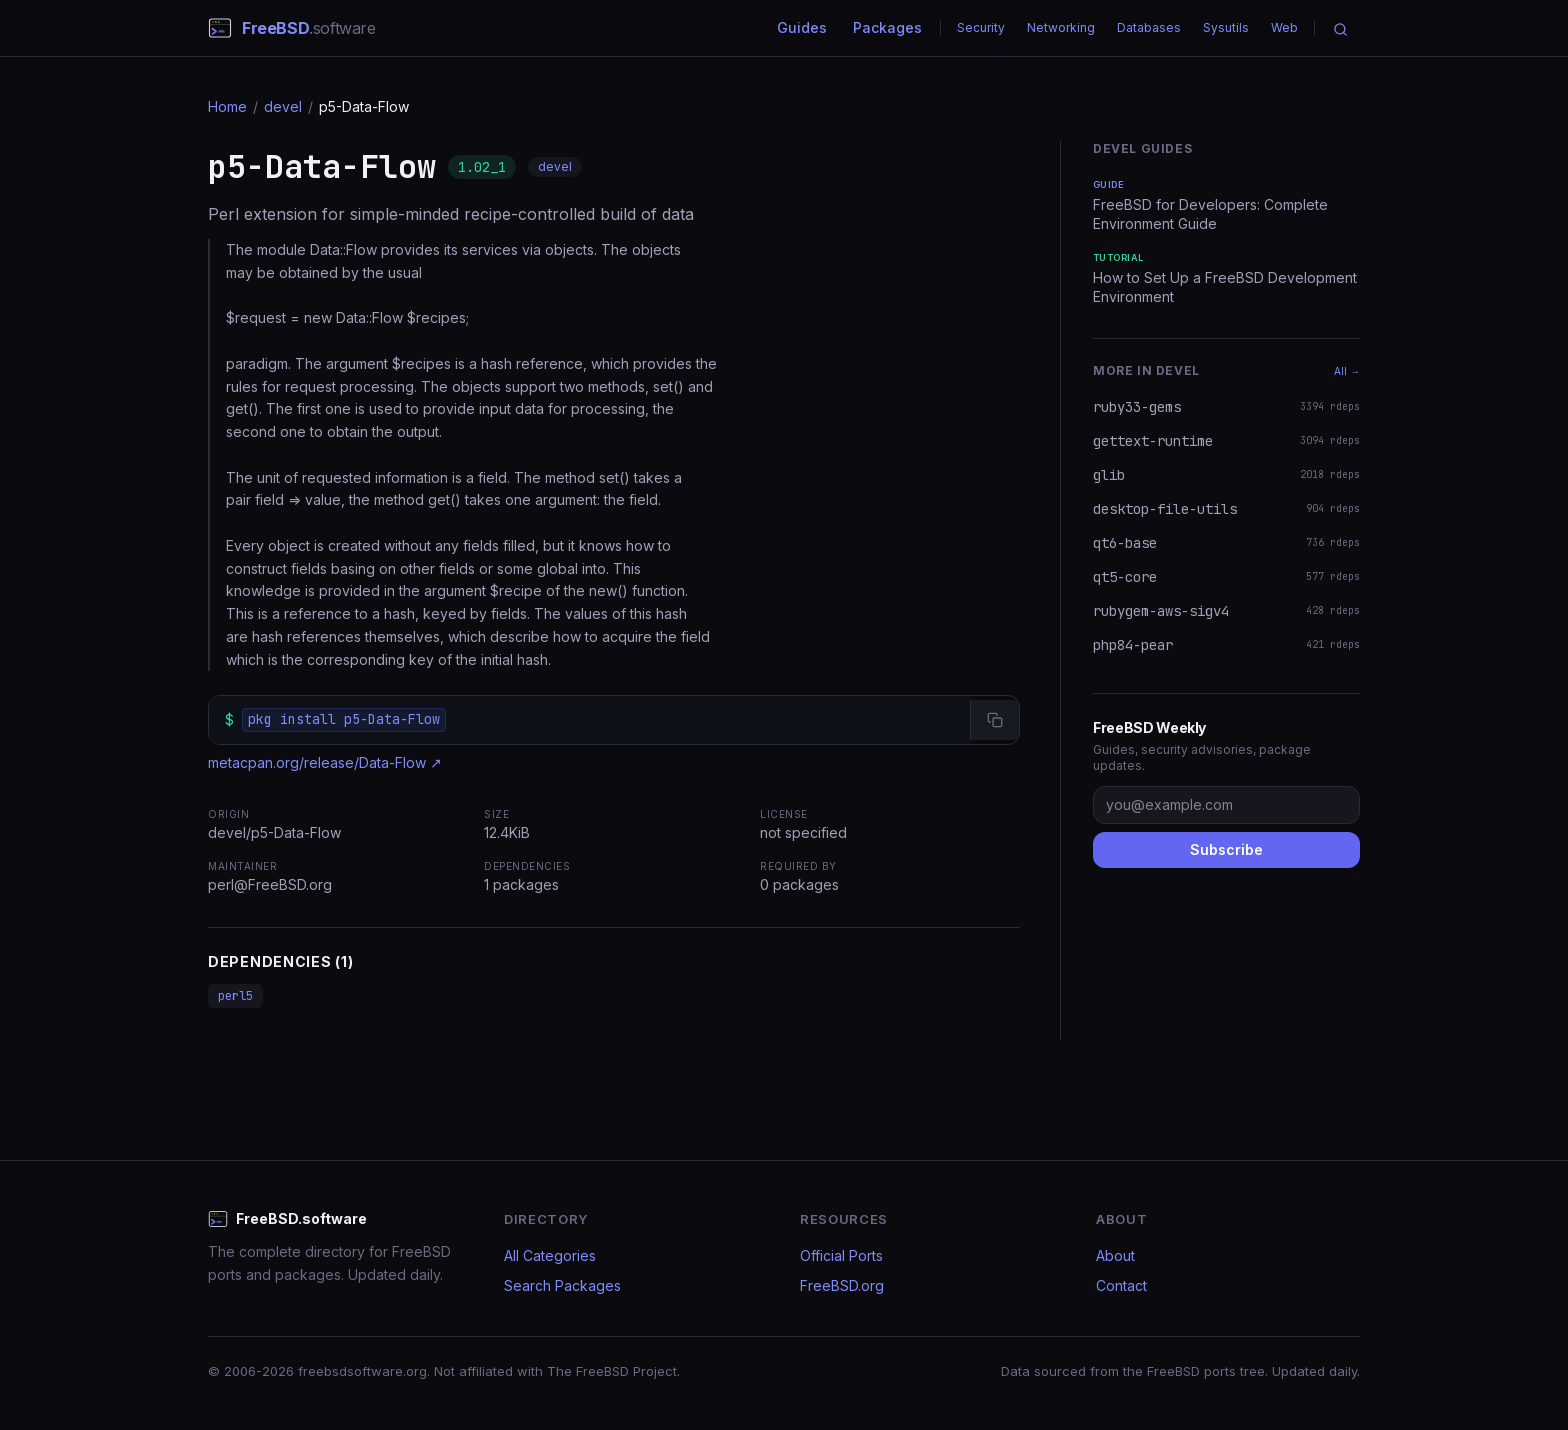 The height and width of the screenshot is (1430, 1568). What do you see at coordinates (562, 1285) in the screenshot?
I see `Search Packages` at bounding box center [562, 1285].